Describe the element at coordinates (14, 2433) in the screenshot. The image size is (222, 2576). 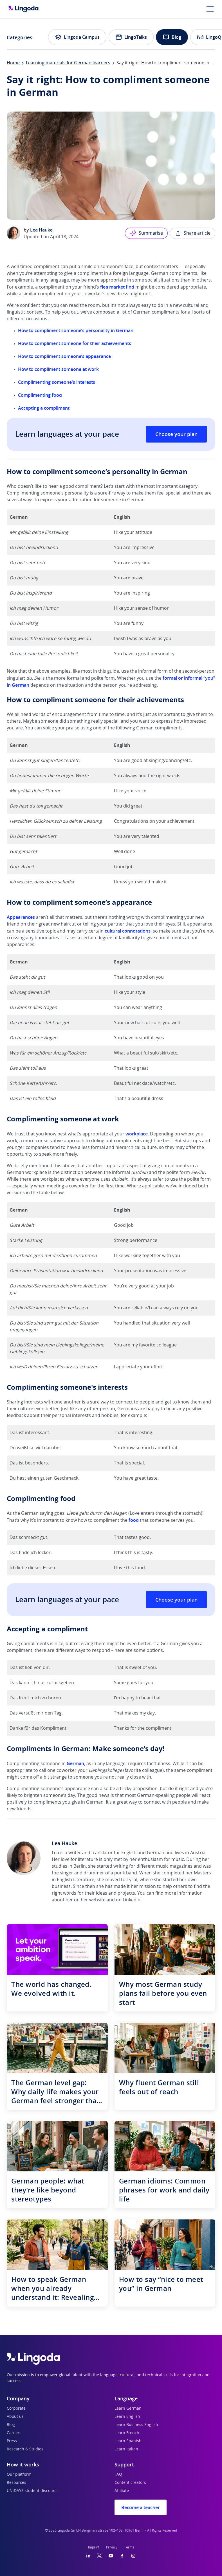
I see `Careers` at that location.